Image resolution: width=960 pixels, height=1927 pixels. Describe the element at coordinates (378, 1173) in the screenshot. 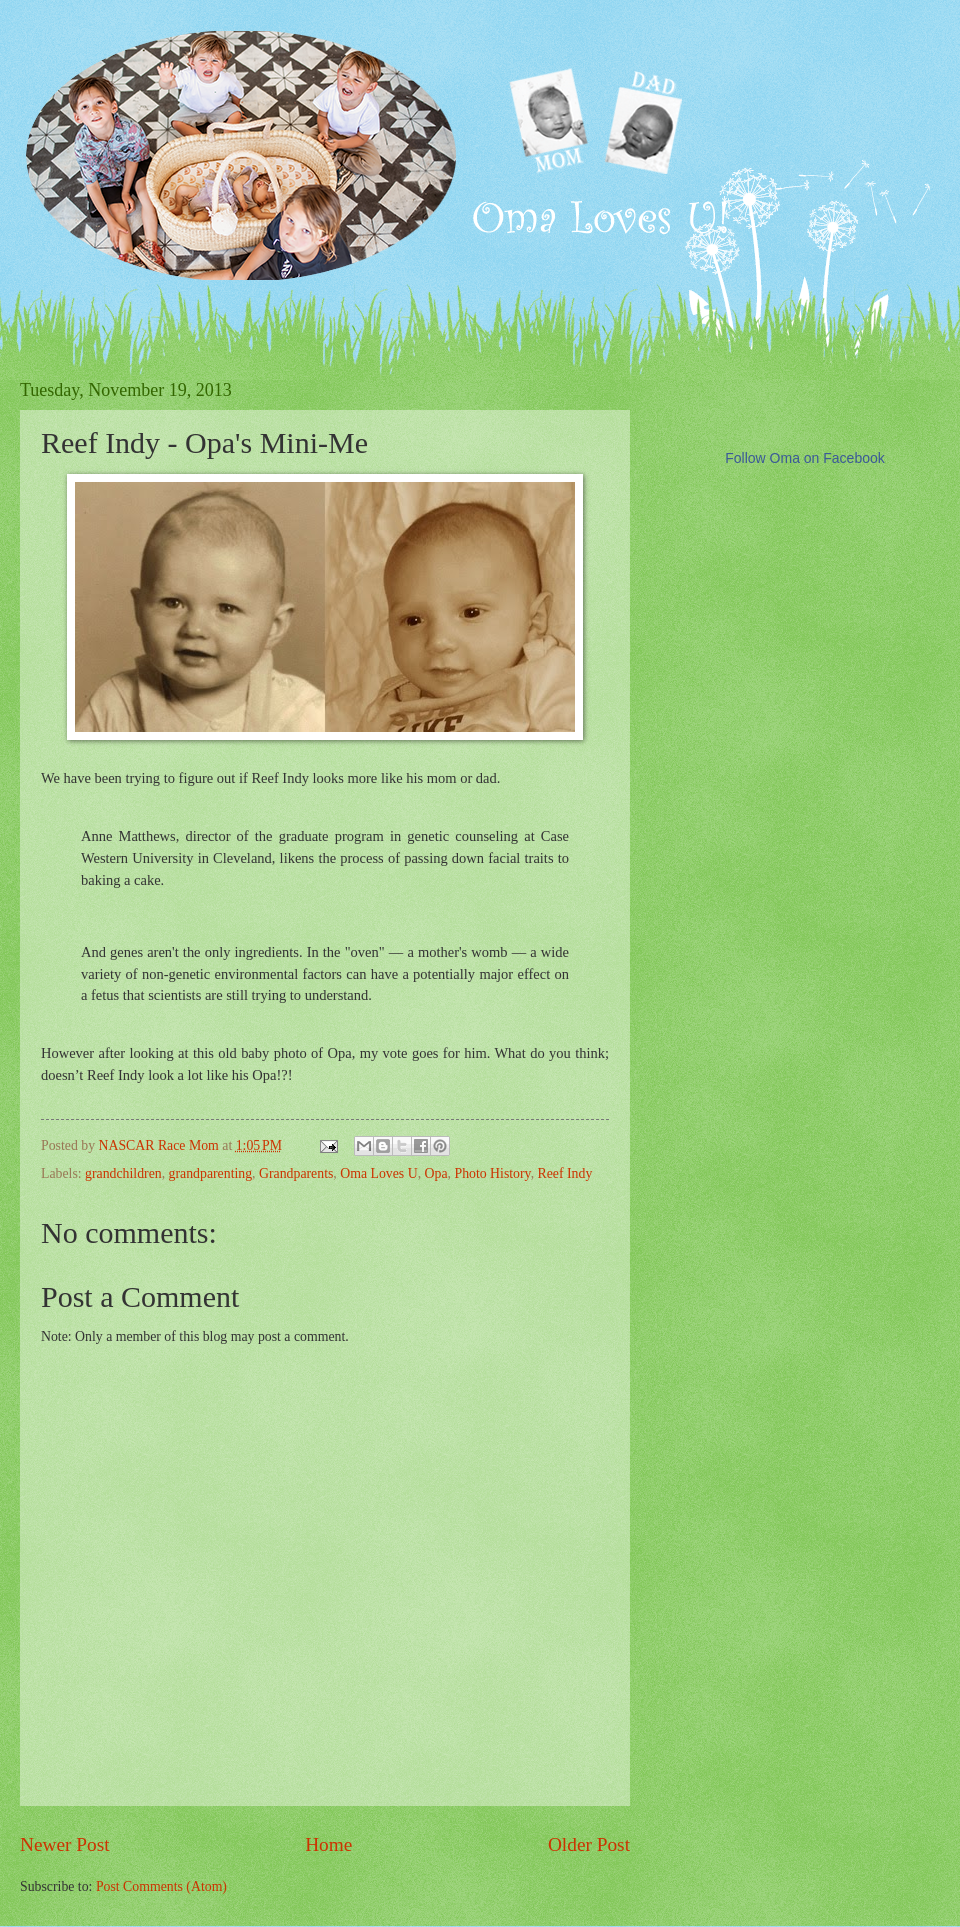

I see `Oma Loves U` at that location.